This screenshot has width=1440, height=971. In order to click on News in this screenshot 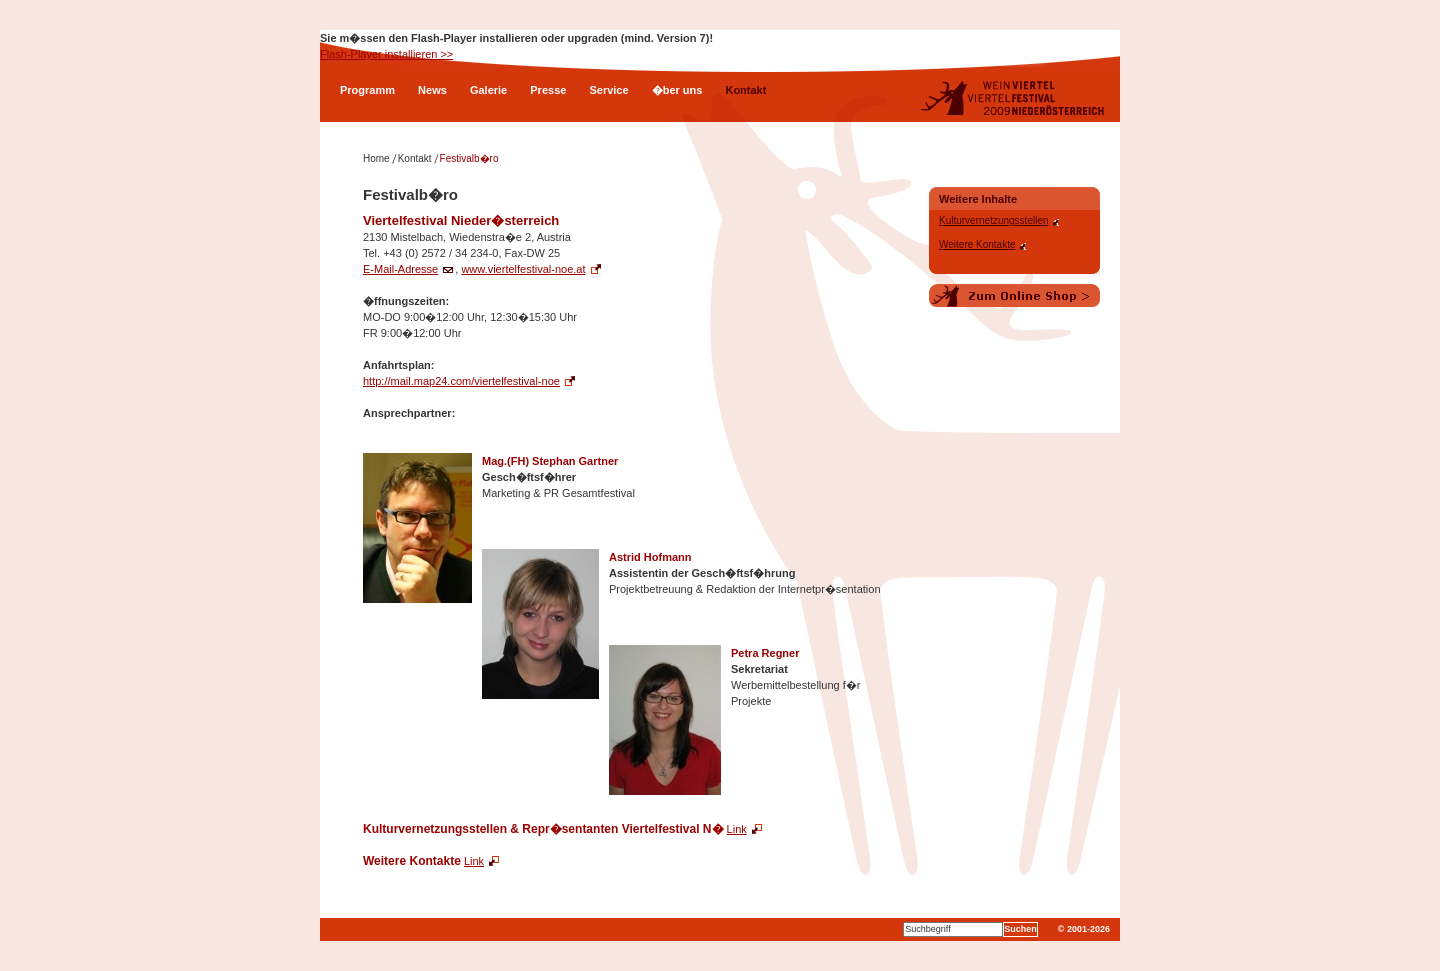, I will do `click(432, 90)`.